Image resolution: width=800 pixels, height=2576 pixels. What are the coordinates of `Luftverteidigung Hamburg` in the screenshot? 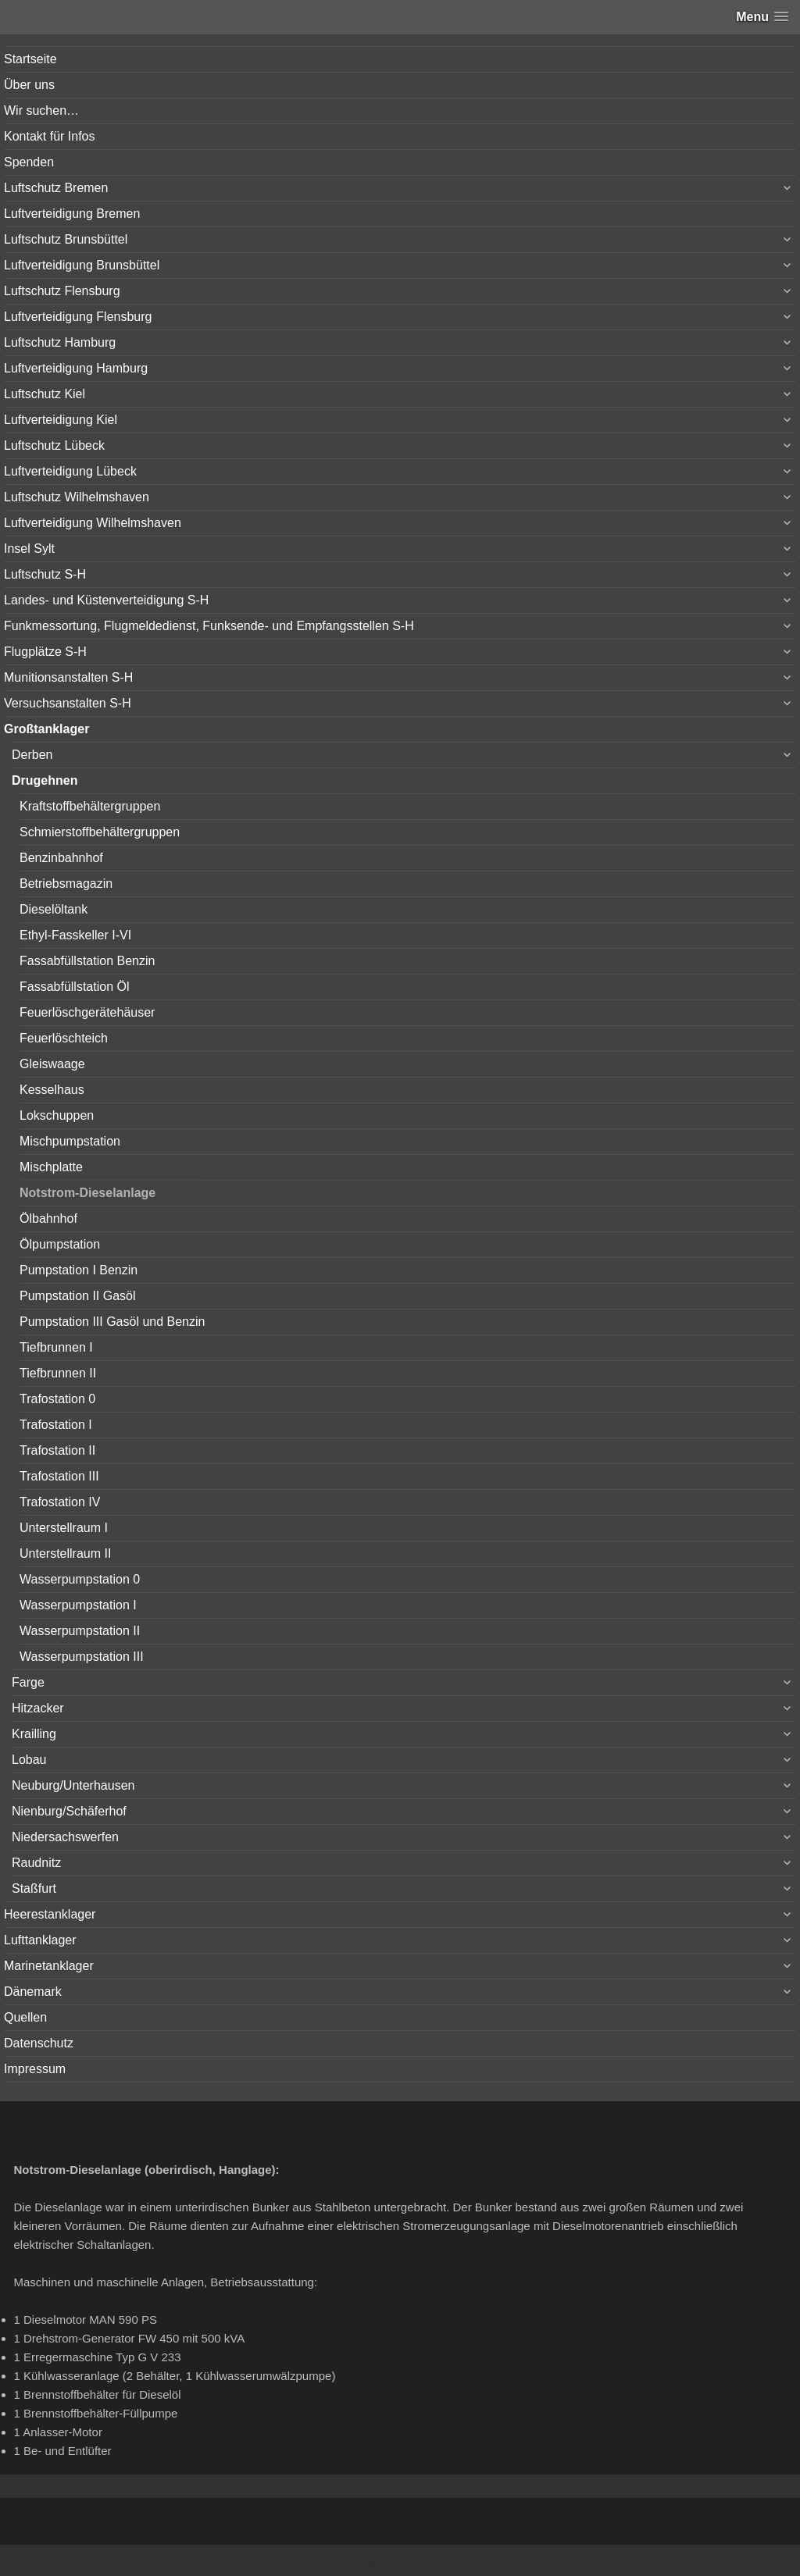 It's located at (76, 368).